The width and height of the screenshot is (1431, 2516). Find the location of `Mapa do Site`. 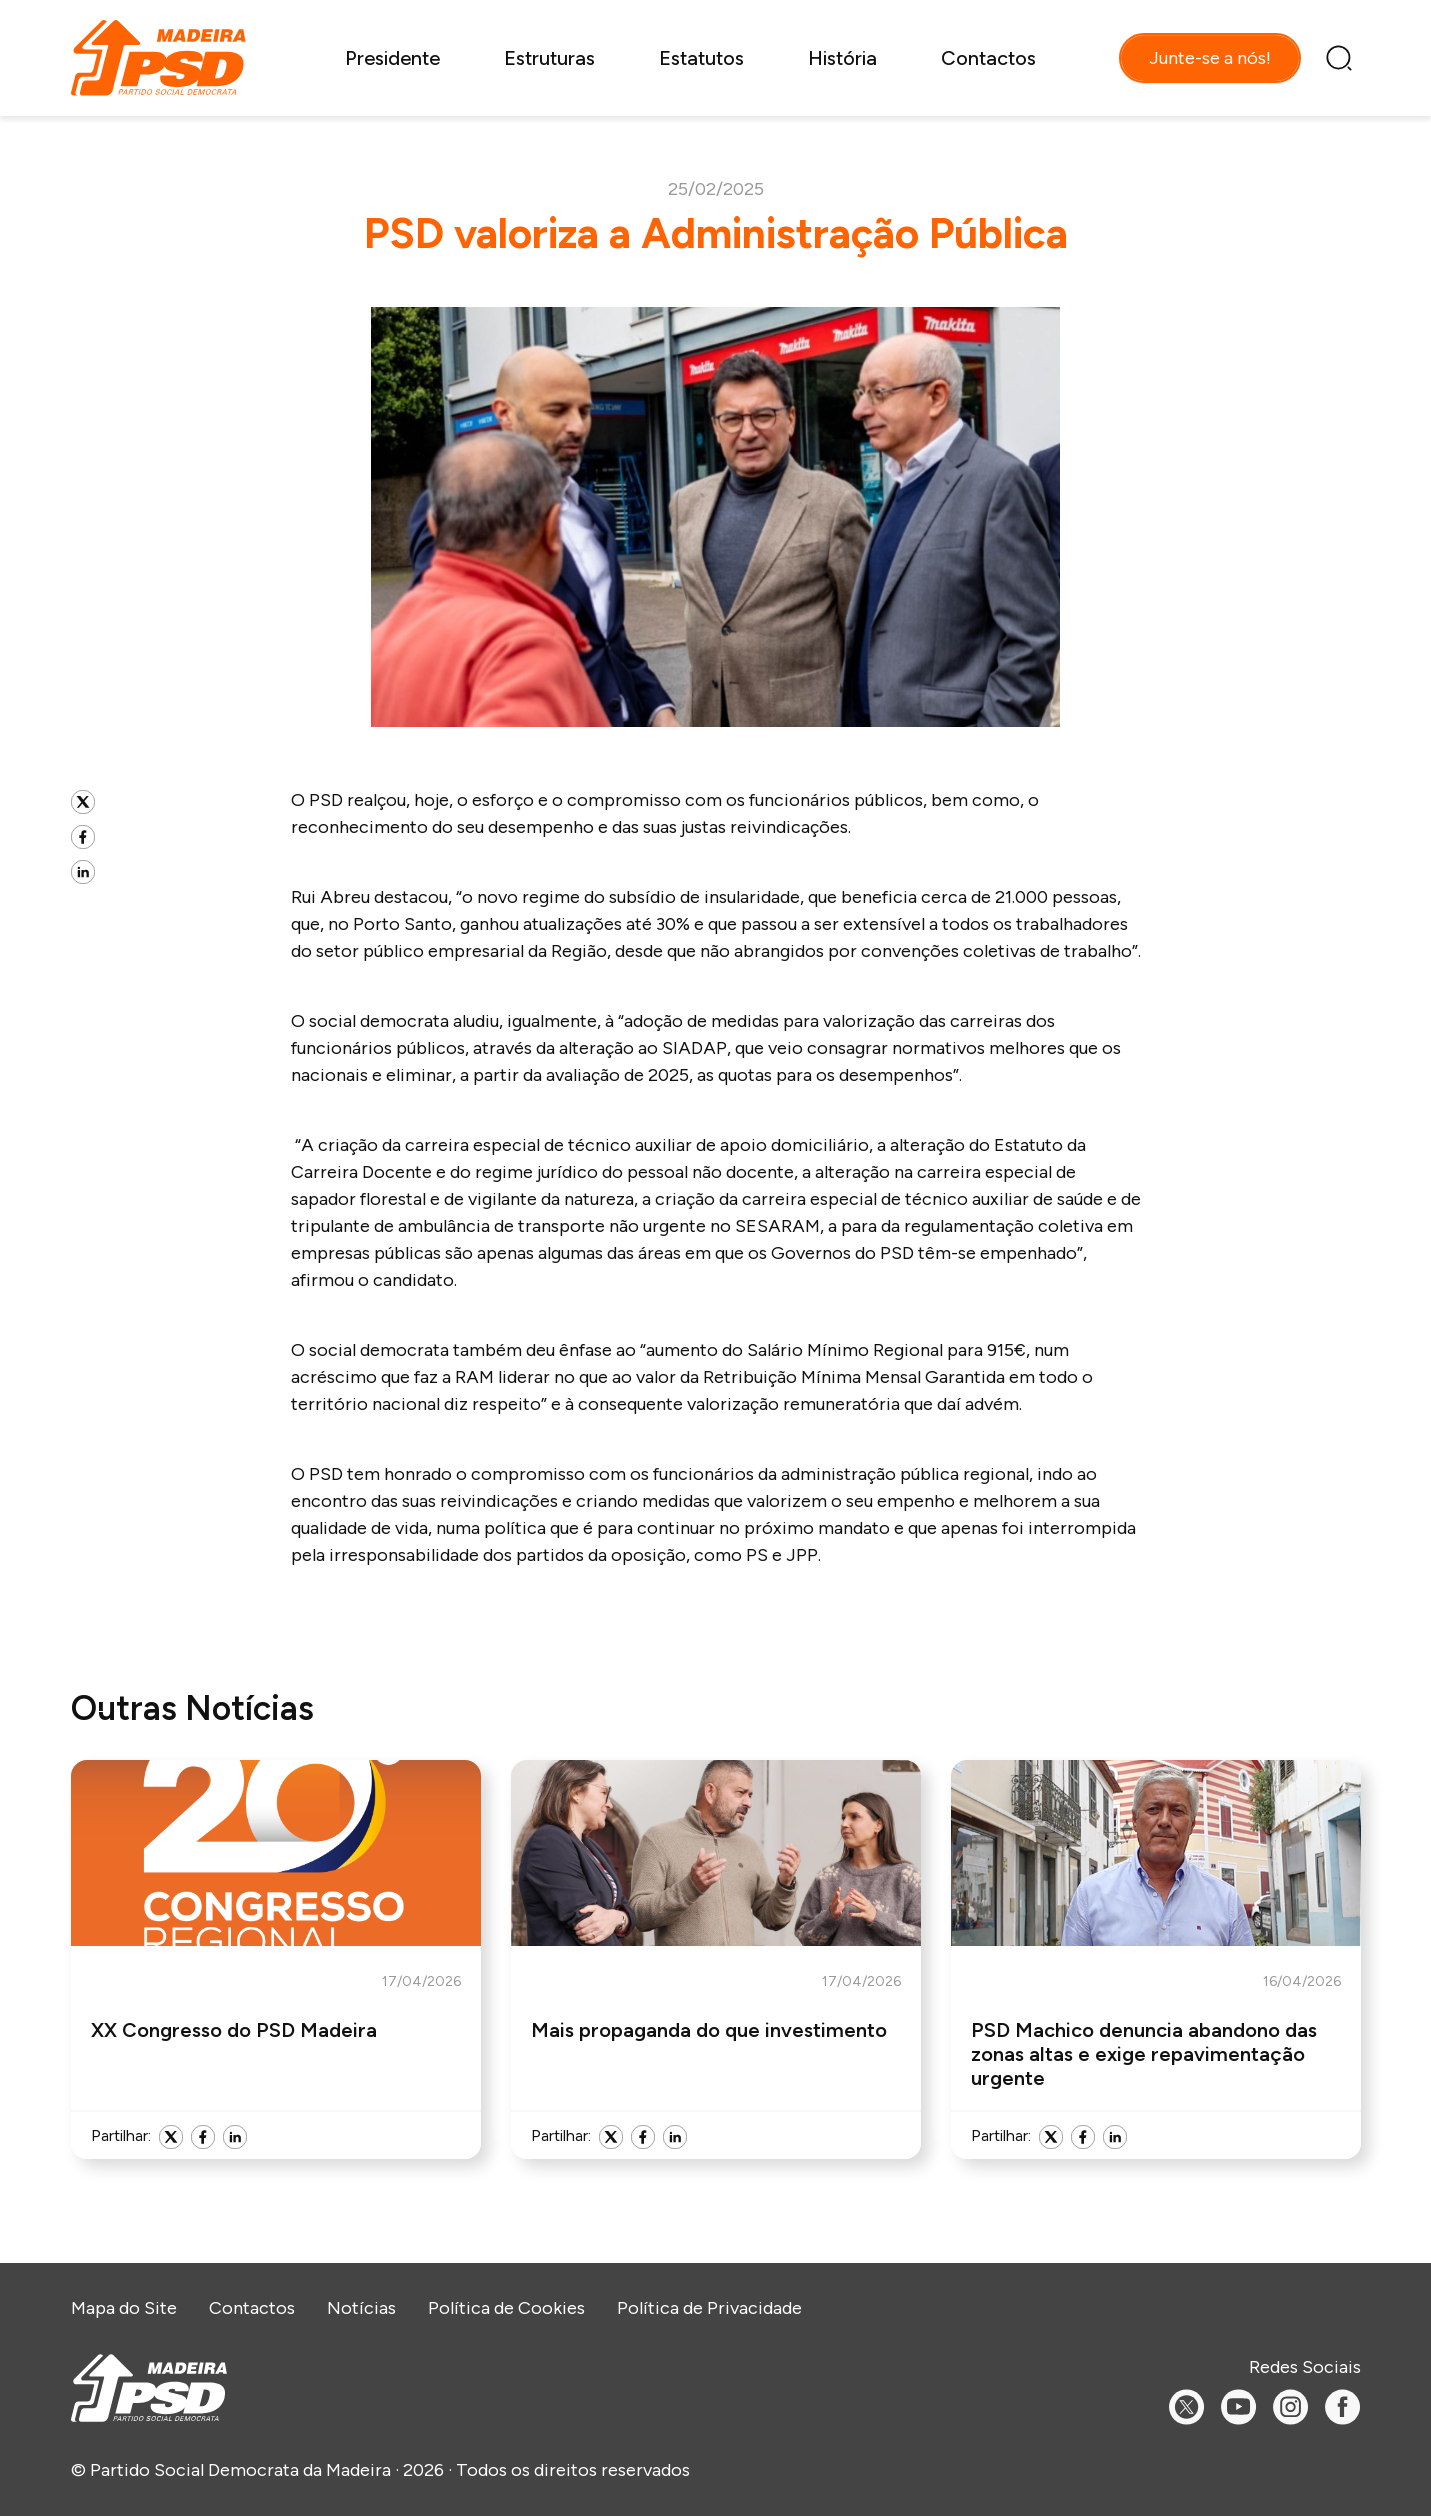

Mapa do Site is located at coordinates (124, 2308).